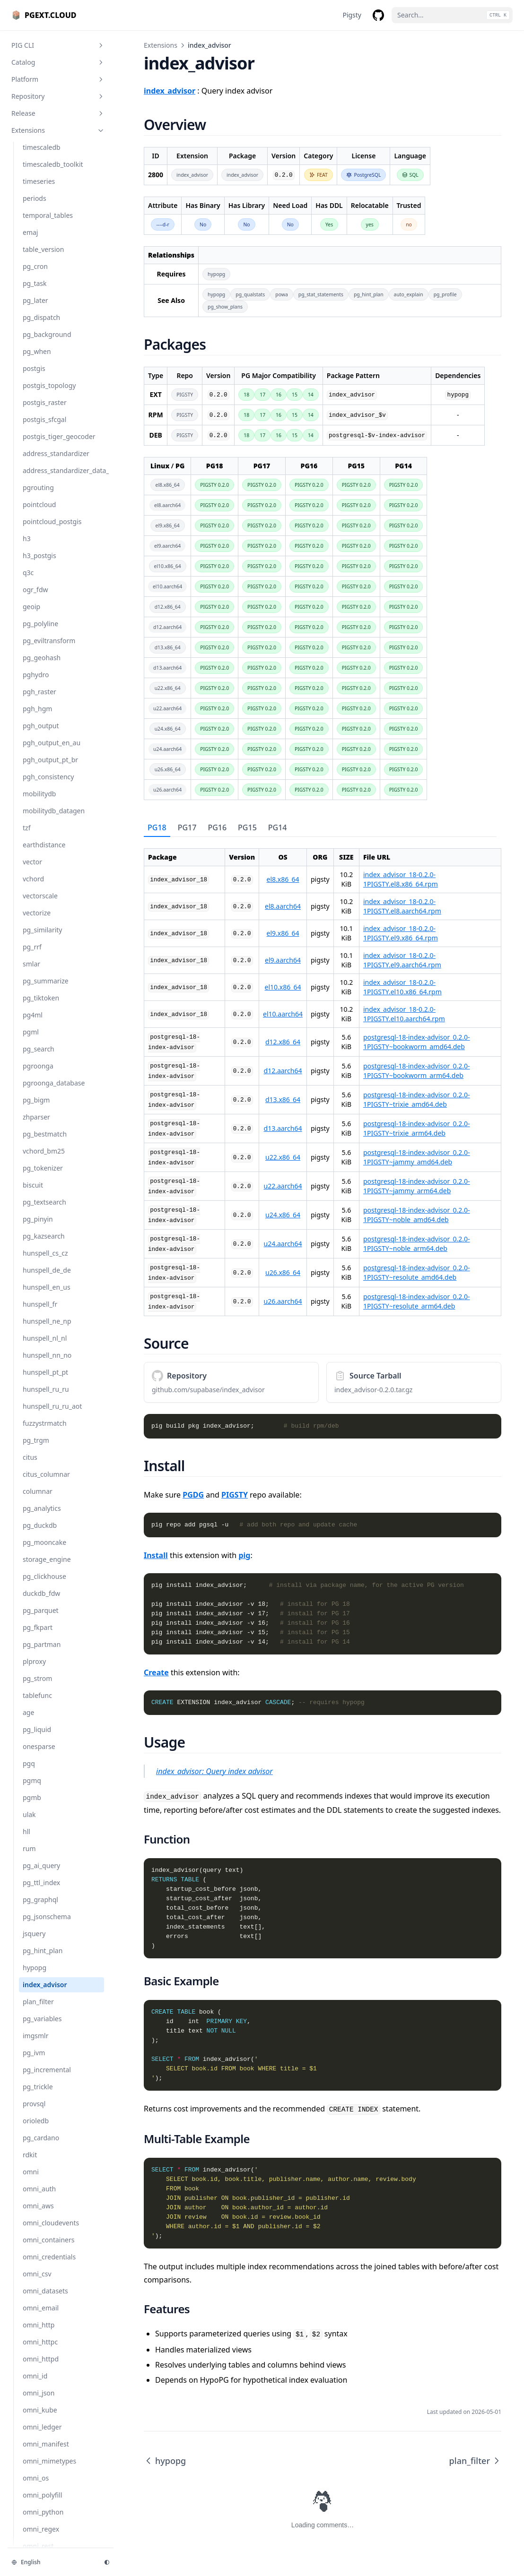  Describe the element at coordinates (400, 879) in the screenshot. I see `index_advisor_18-0.2.0-1PIGSTY.el8.x86_64.rpm` at that location.